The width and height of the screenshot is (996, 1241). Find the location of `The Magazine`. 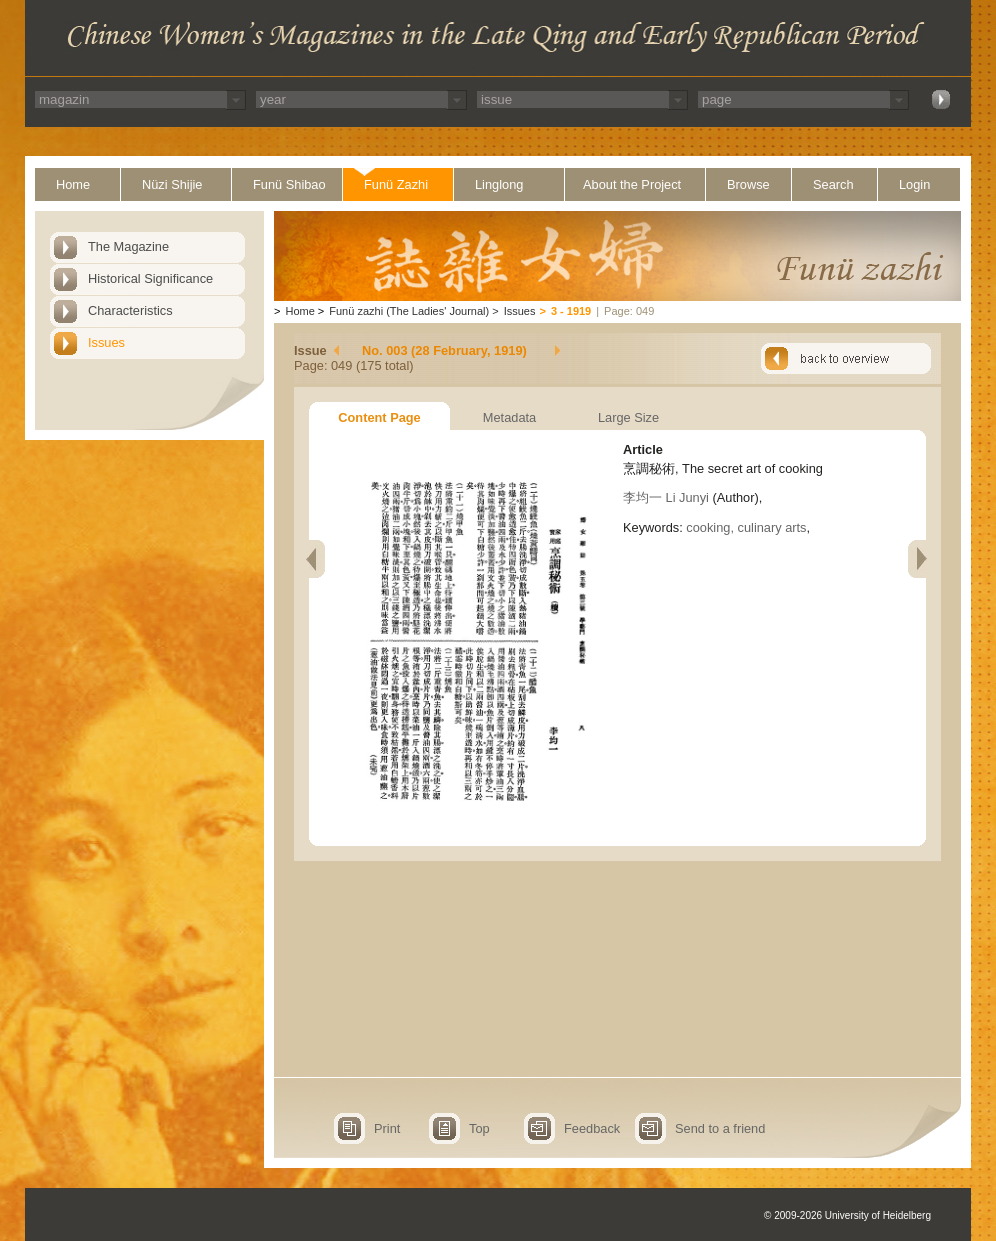

The Magazine is located at coordinates (128, 246).